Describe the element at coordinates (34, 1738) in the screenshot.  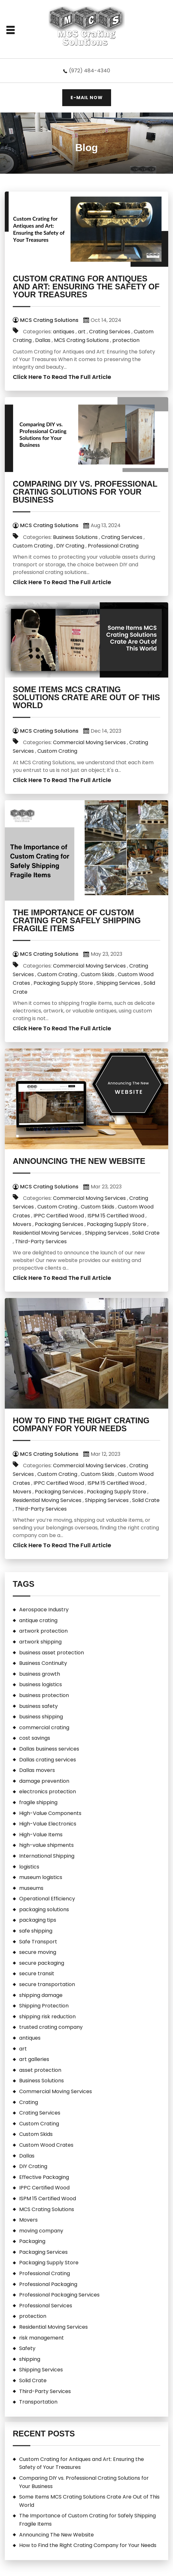
I see `cost savings` at that location.